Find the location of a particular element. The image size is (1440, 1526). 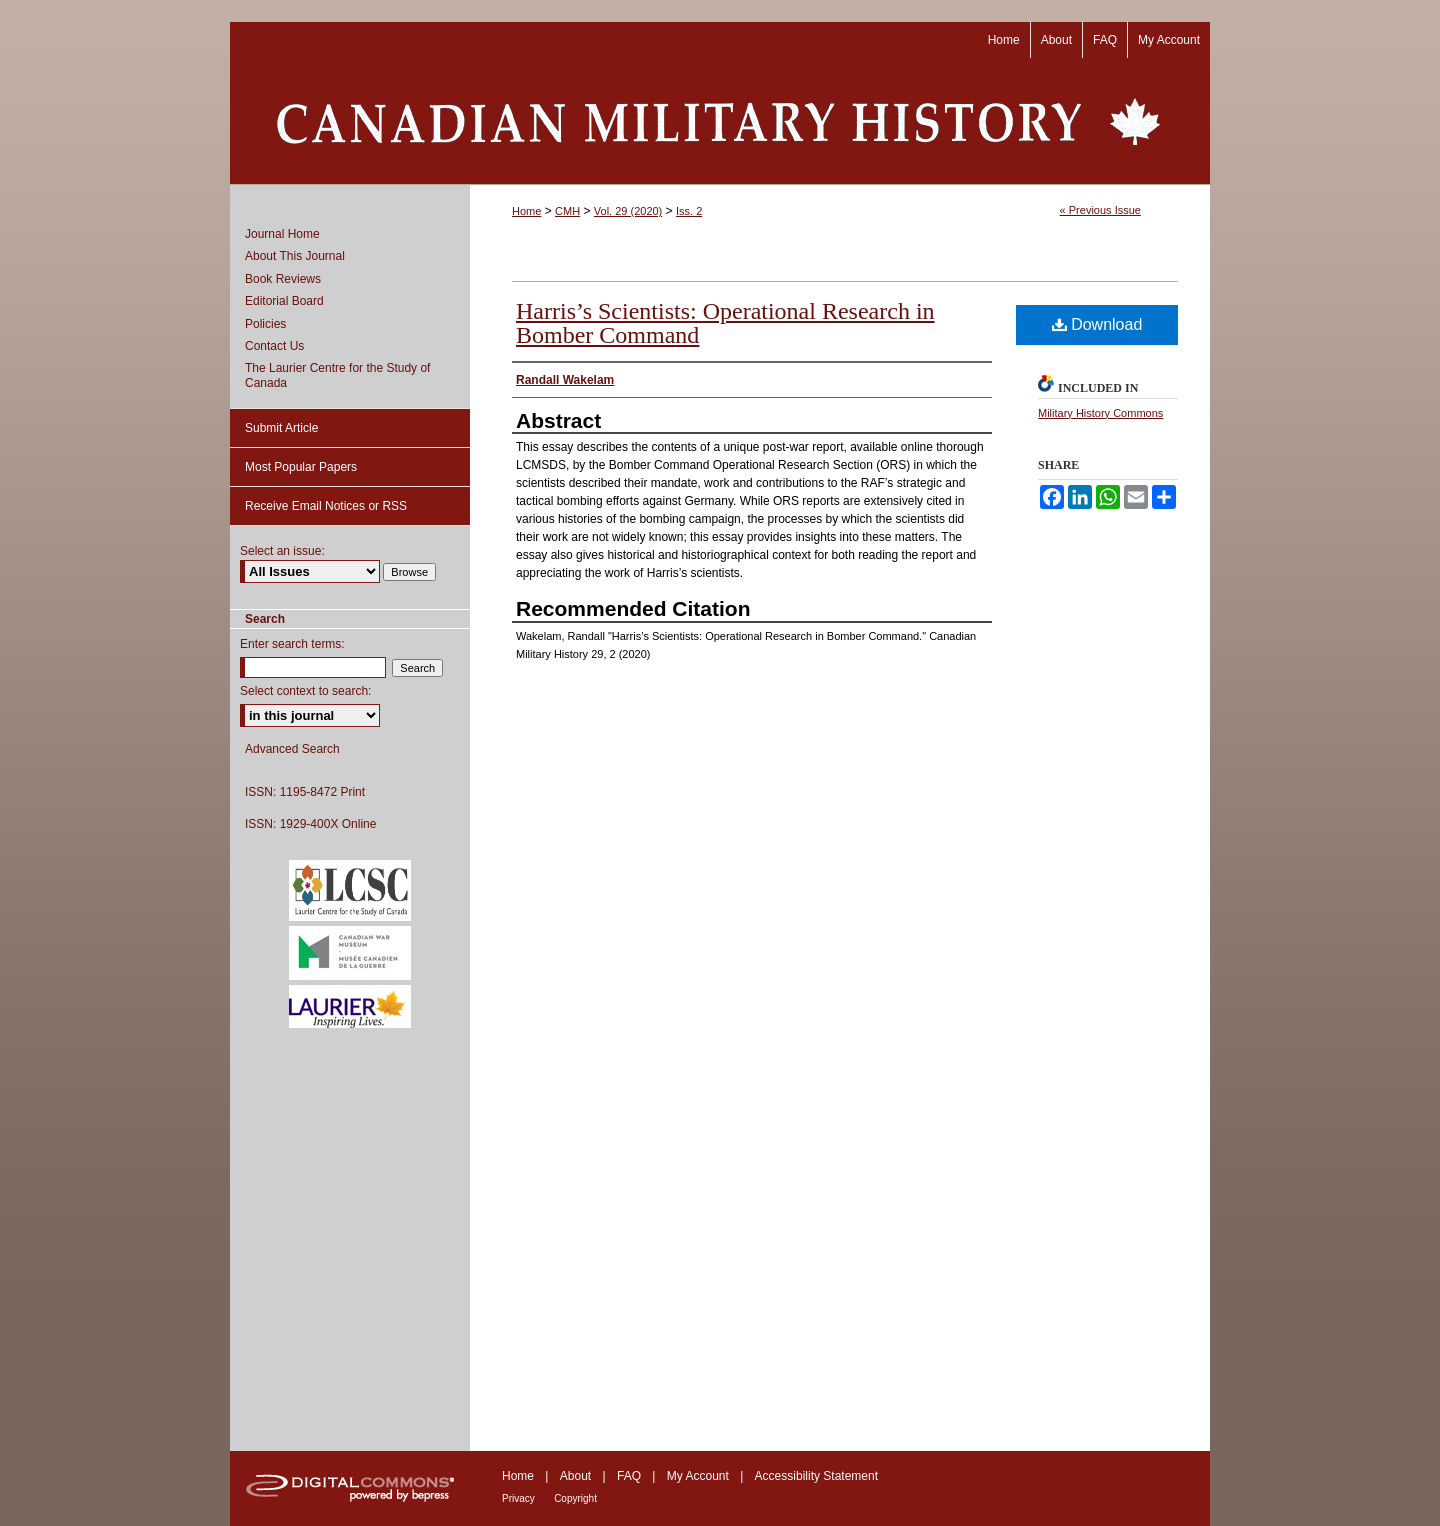

Journal Home is located at coordinates (282, 234).